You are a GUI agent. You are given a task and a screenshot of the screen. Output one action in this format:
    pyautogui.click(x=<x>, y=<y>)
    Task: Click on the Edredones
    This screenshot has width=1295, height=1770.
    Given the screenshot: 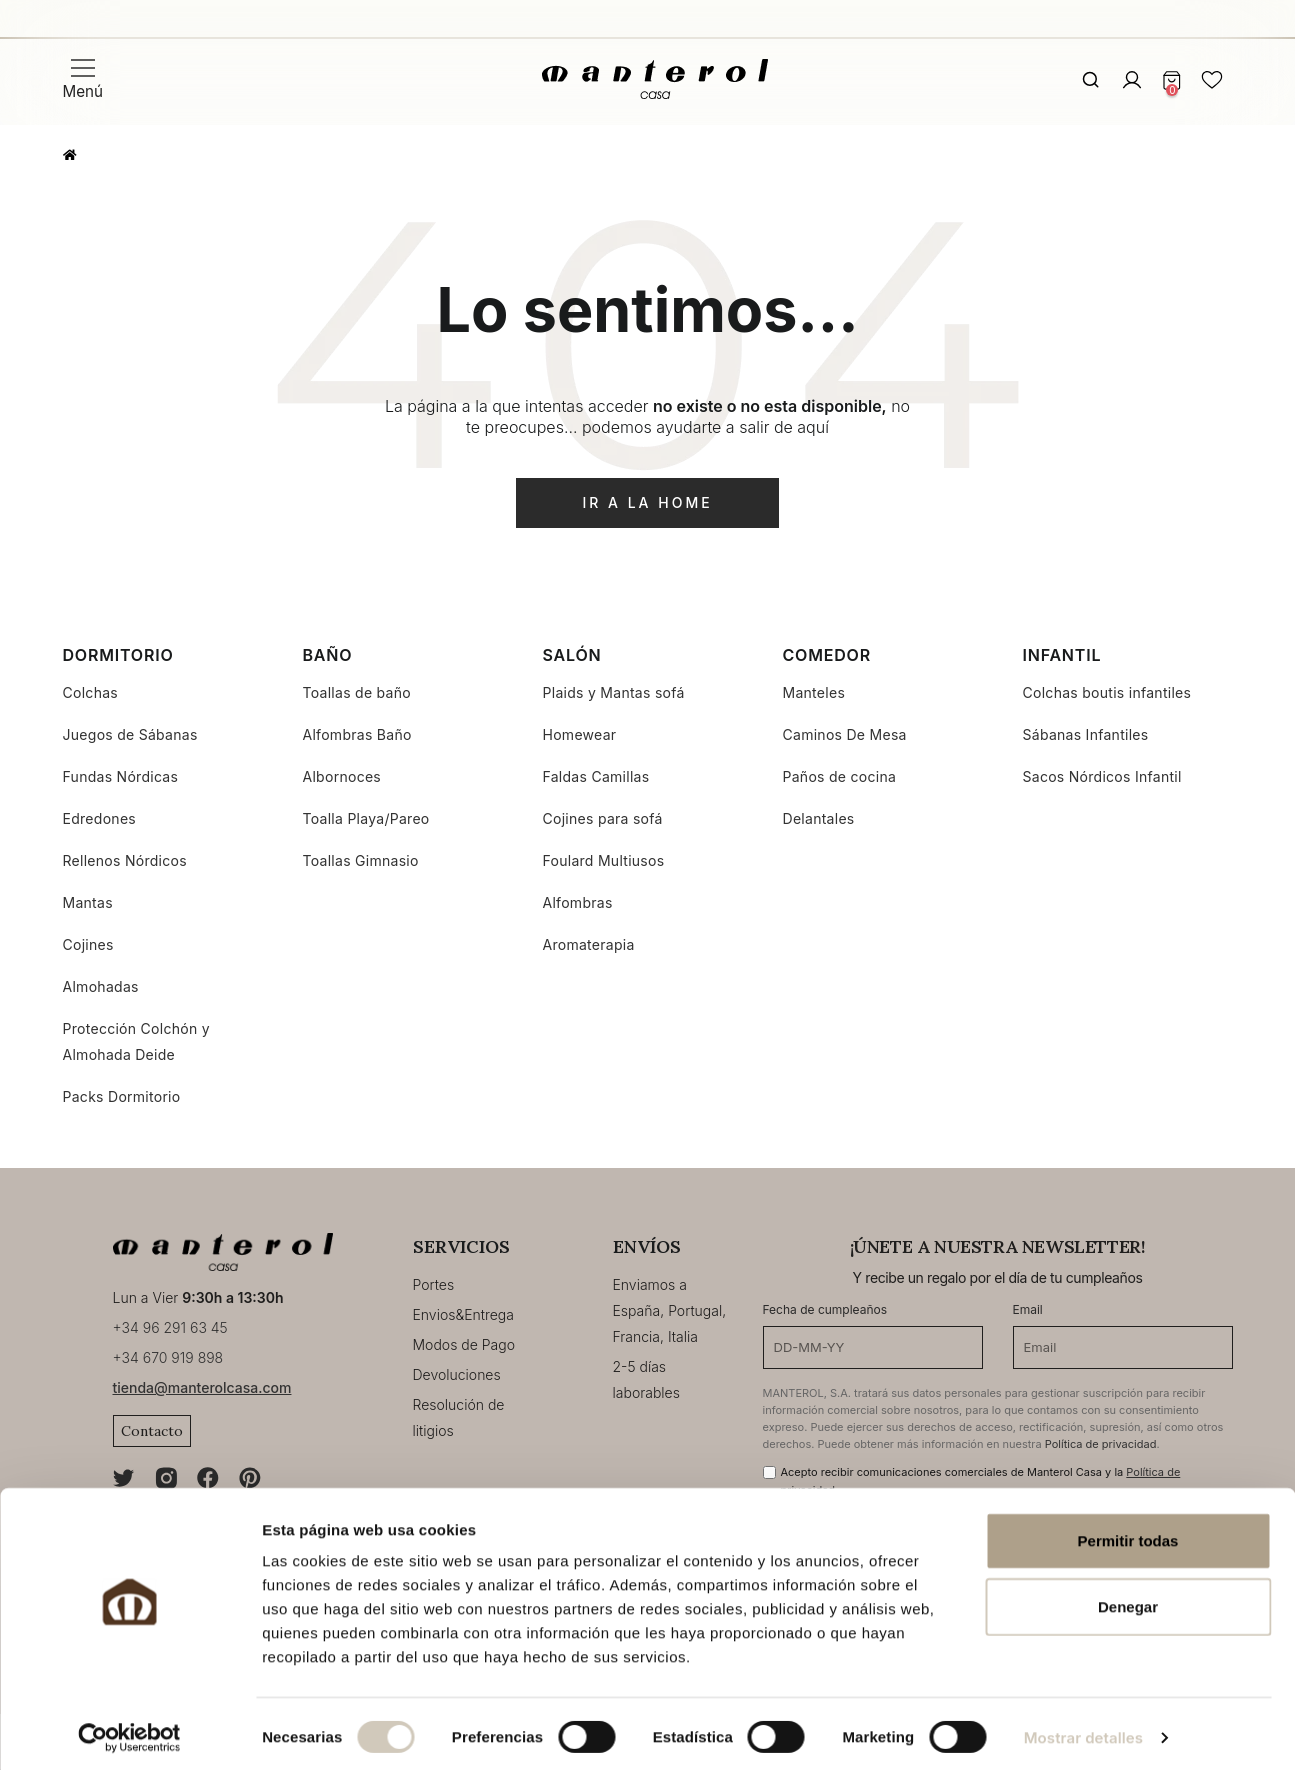 What is the action you would take?
    pyautogui.click(x=100, y=818)
    